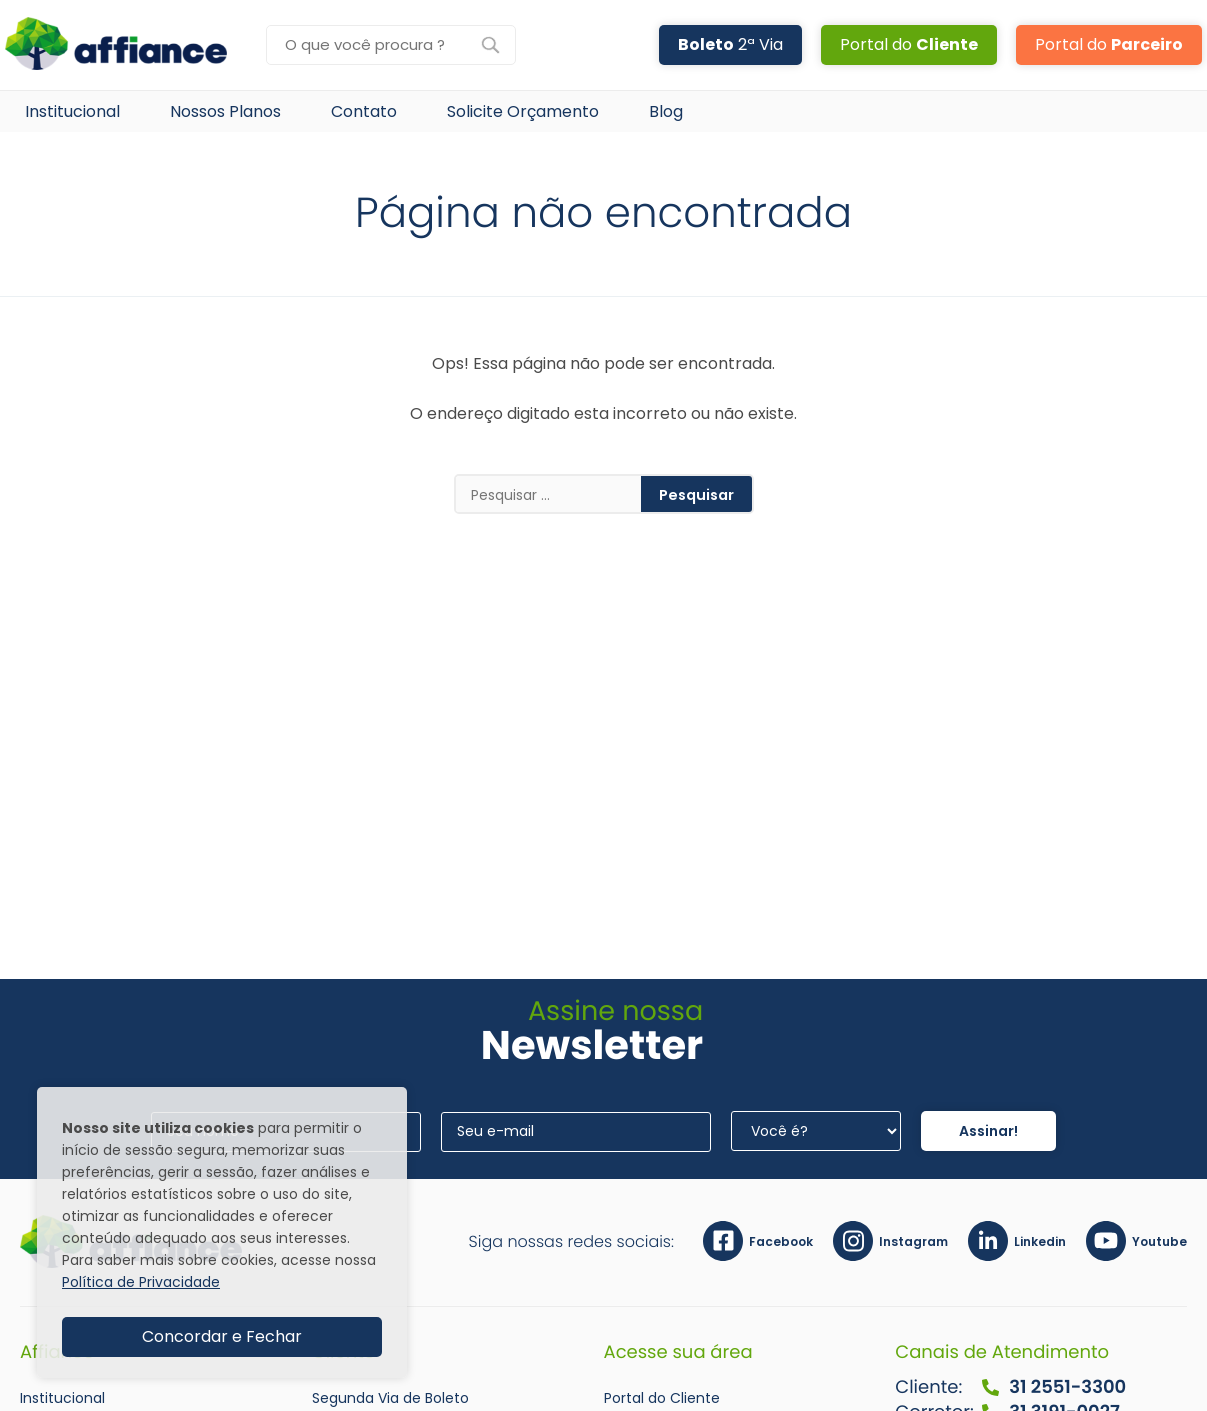 The width and height of the screenshot is (1207, 1411). Describe the element at coordinates (141, 1282) in the screenshot. I see `Política de Privacidade` at that location.